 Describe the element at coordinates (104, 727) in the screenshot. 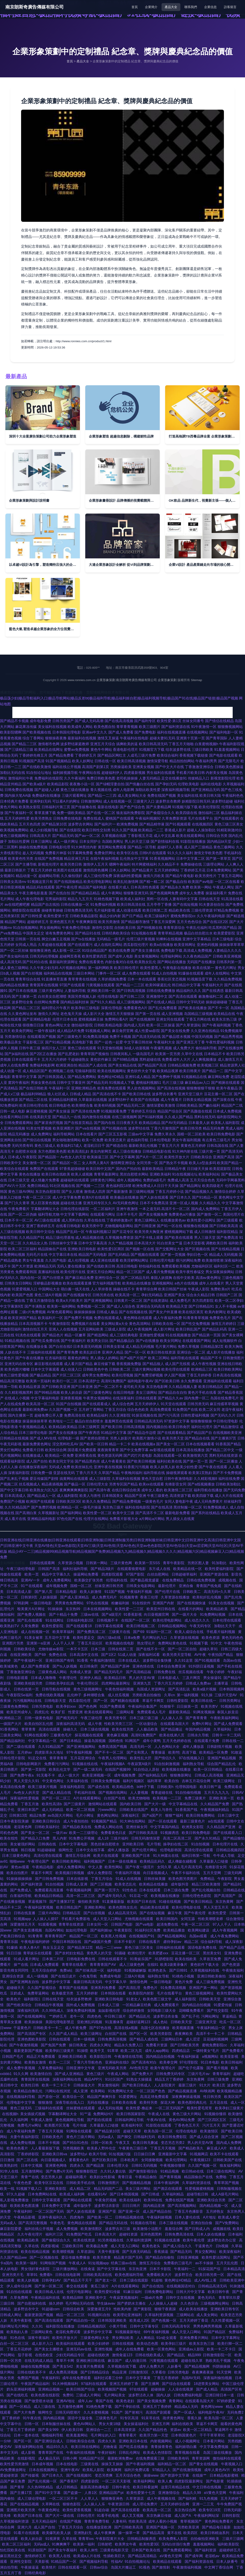

I see `欧美色图自拍` at that location.